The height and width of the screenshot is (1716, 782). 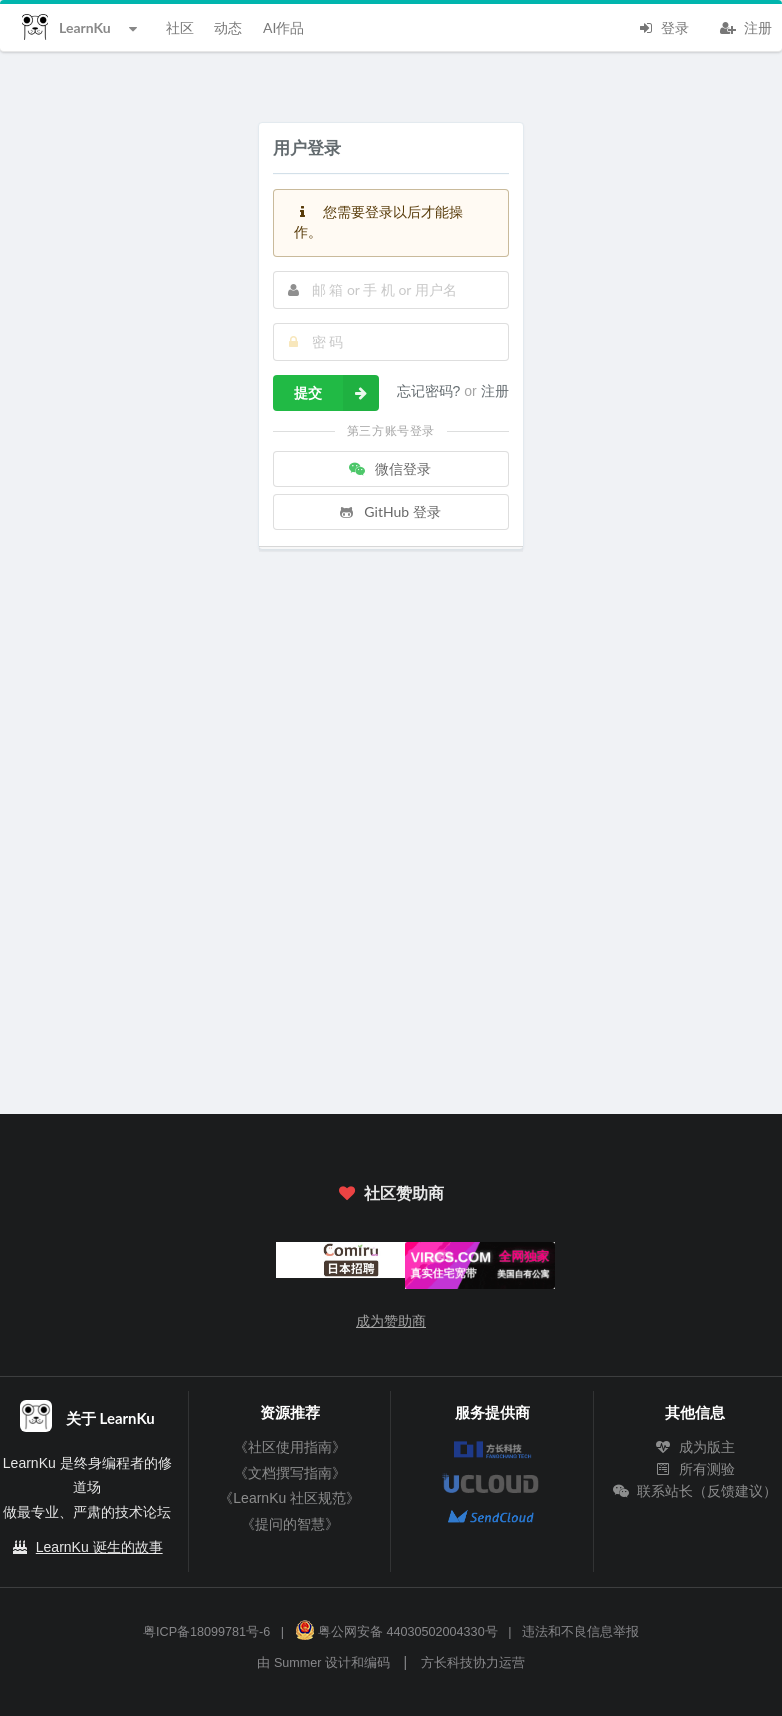 What do you see at coordinates (336, 393) in the screenshot?
I see `提交` at bounding box center [336, 393].